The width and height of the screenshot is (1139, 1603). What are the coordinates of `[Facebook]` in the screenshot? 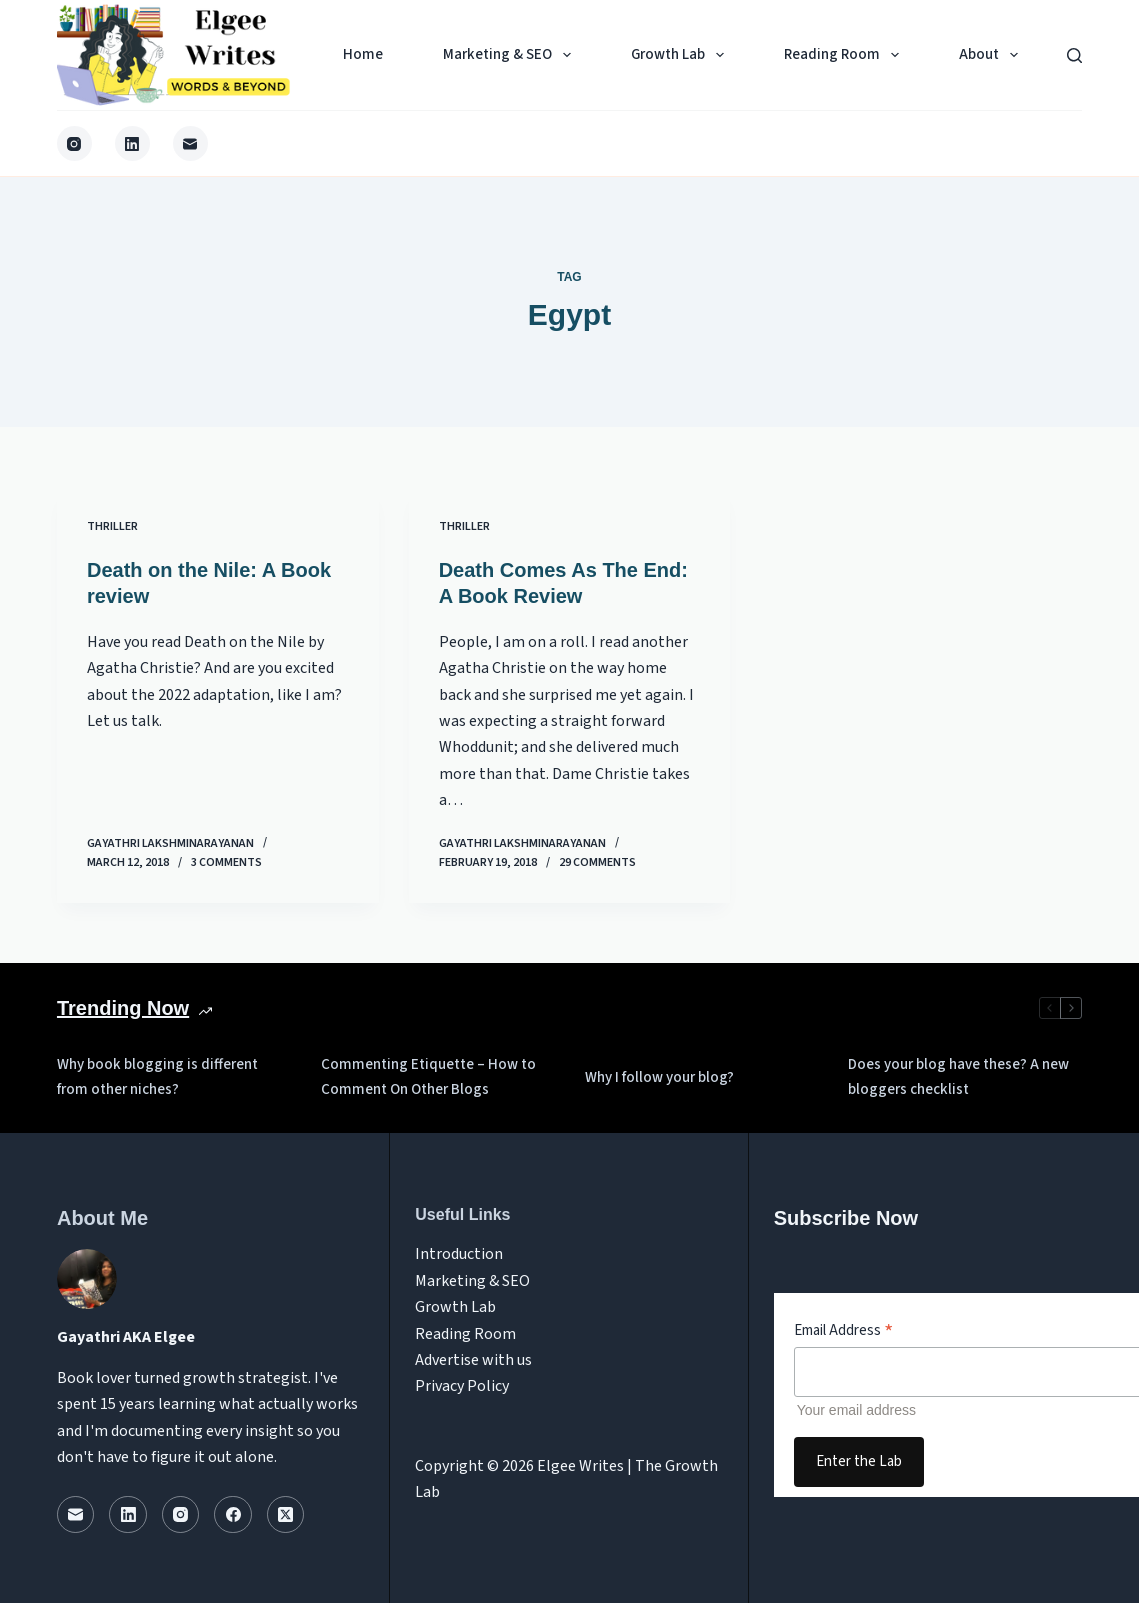 It's located at (233, 1515).